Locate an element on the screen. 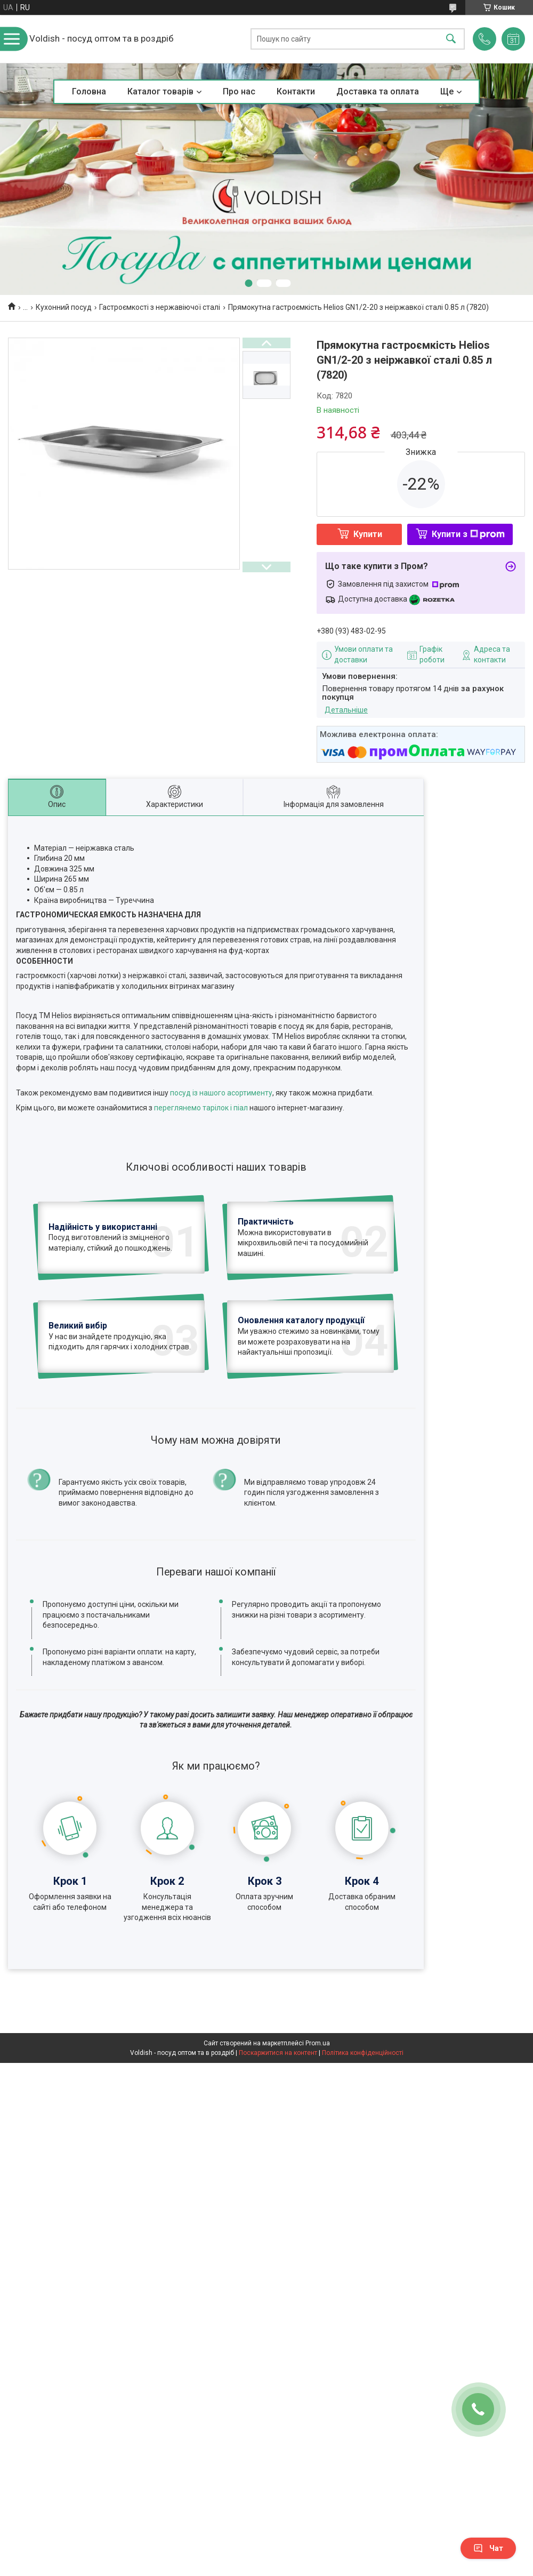 The image size is (533, 2576). [Шукати] is located at coordinates (451, 39).